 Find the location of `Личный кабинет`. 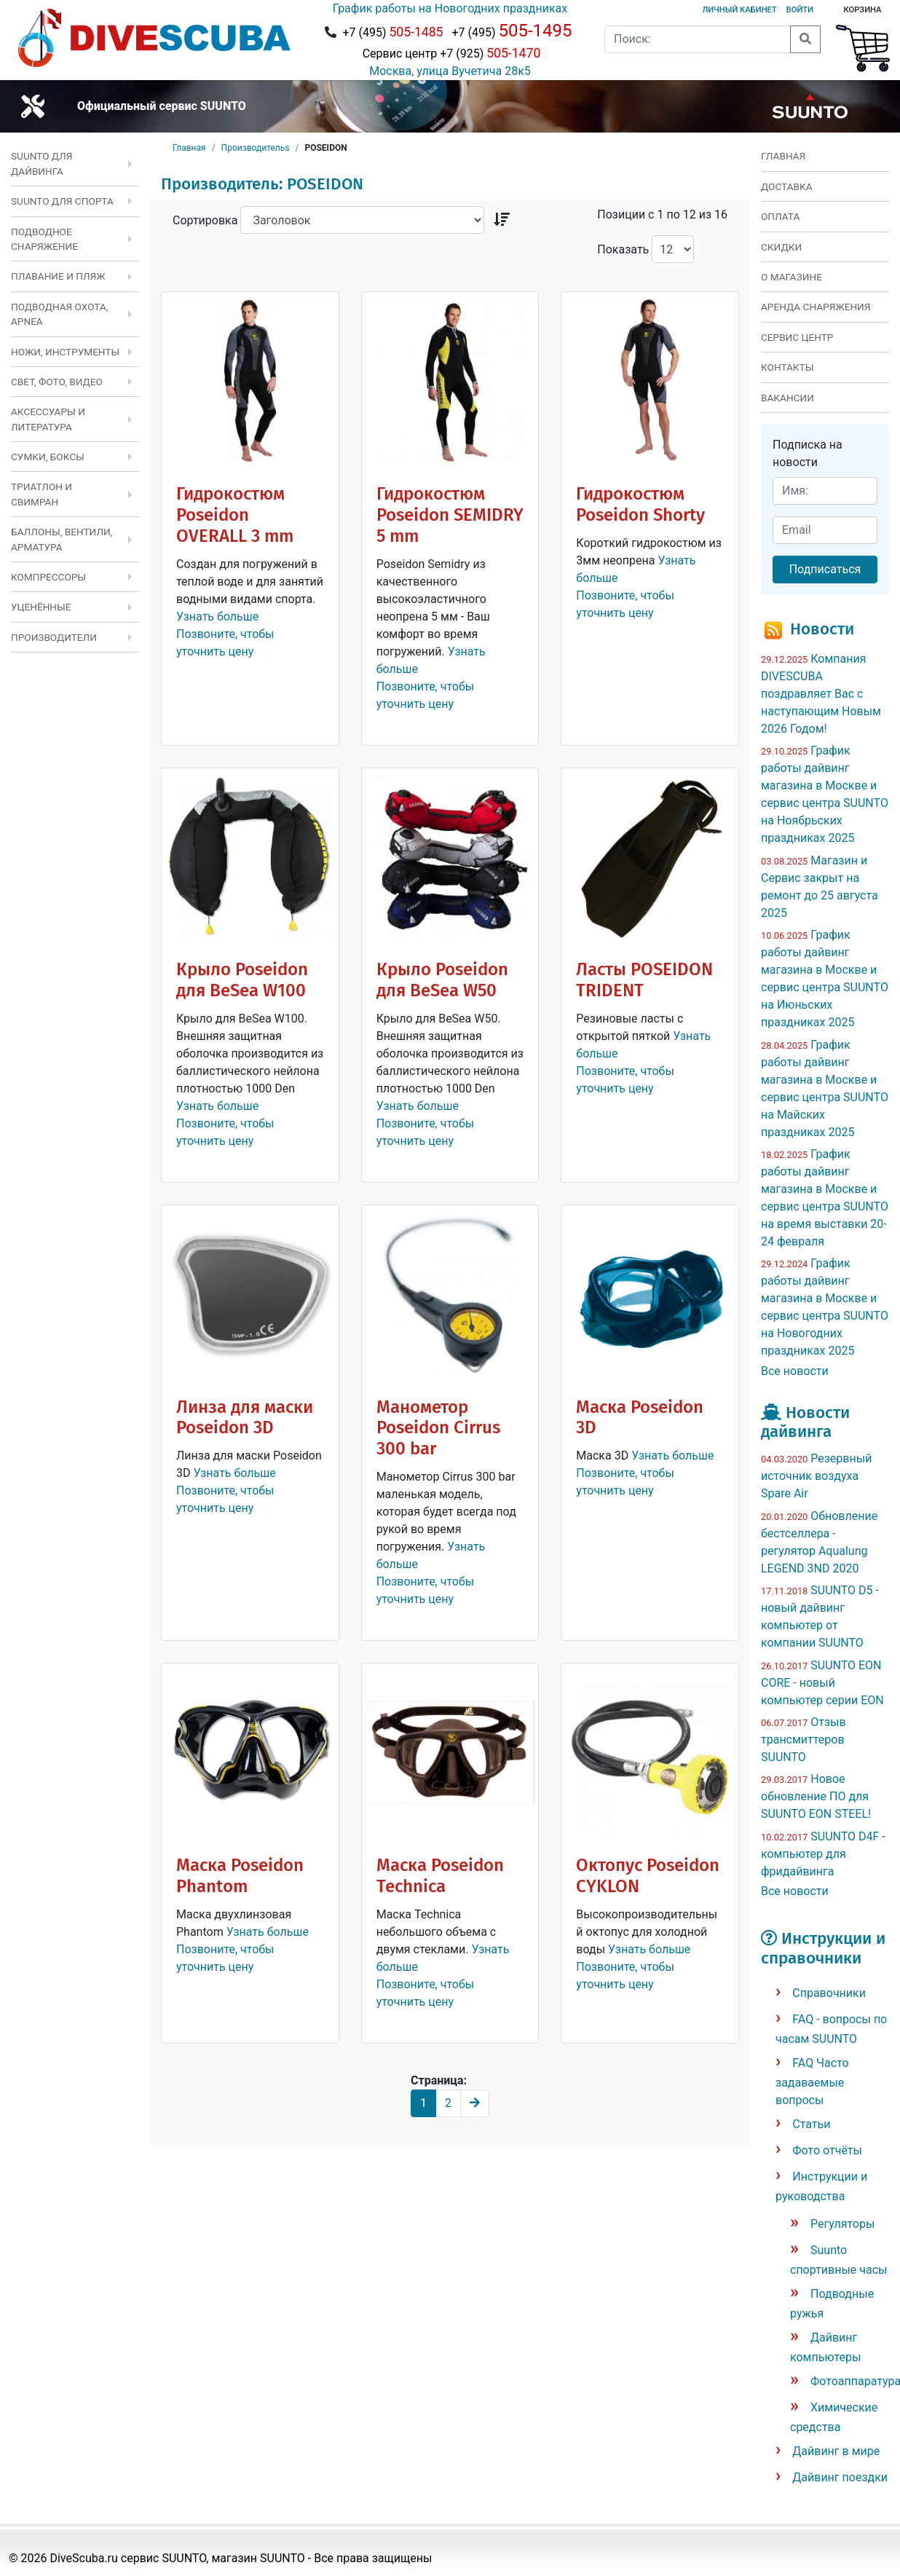

Личный кабинет is located at coordinates (739, 10).